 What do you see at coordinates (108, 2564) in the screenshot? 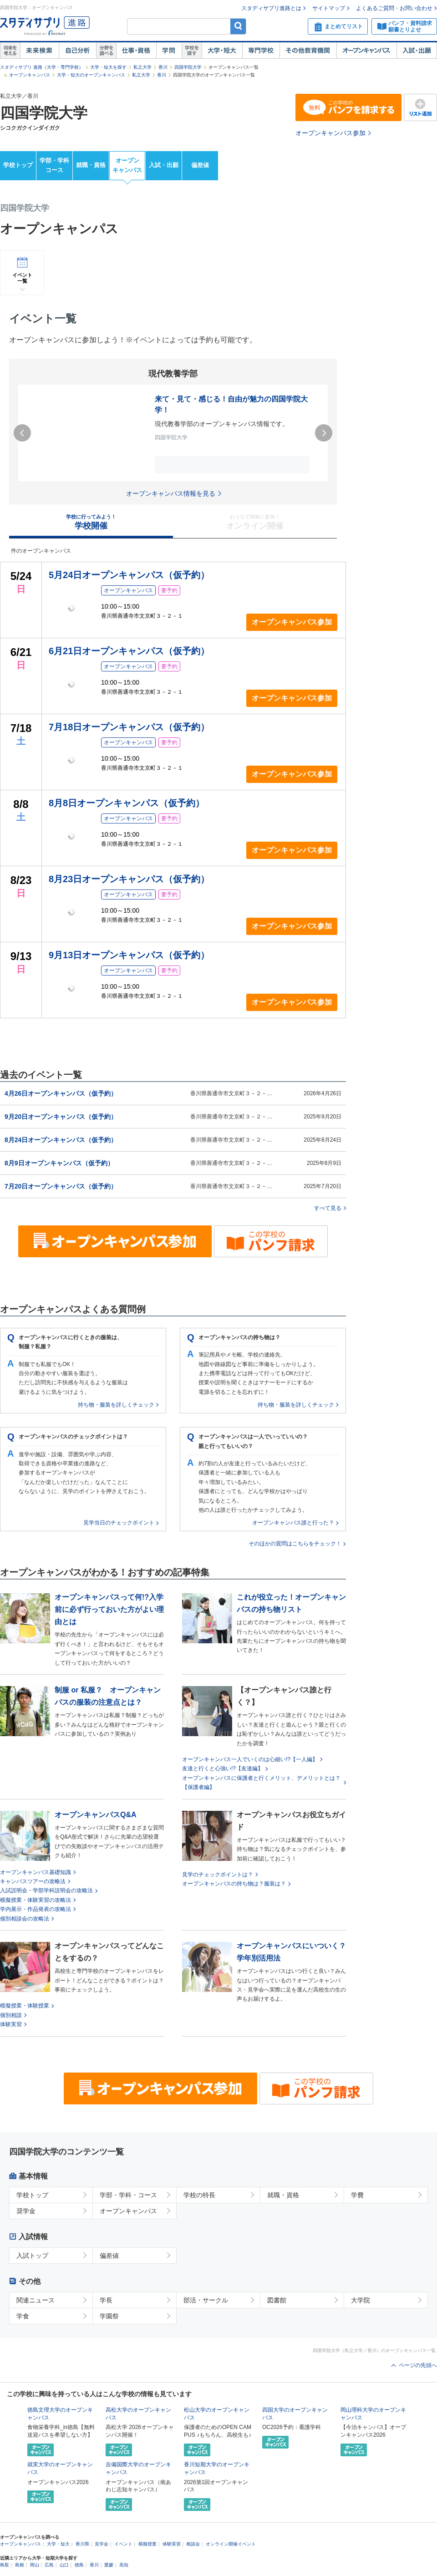
I see `愛媛` at bounding box center [108, 2564].